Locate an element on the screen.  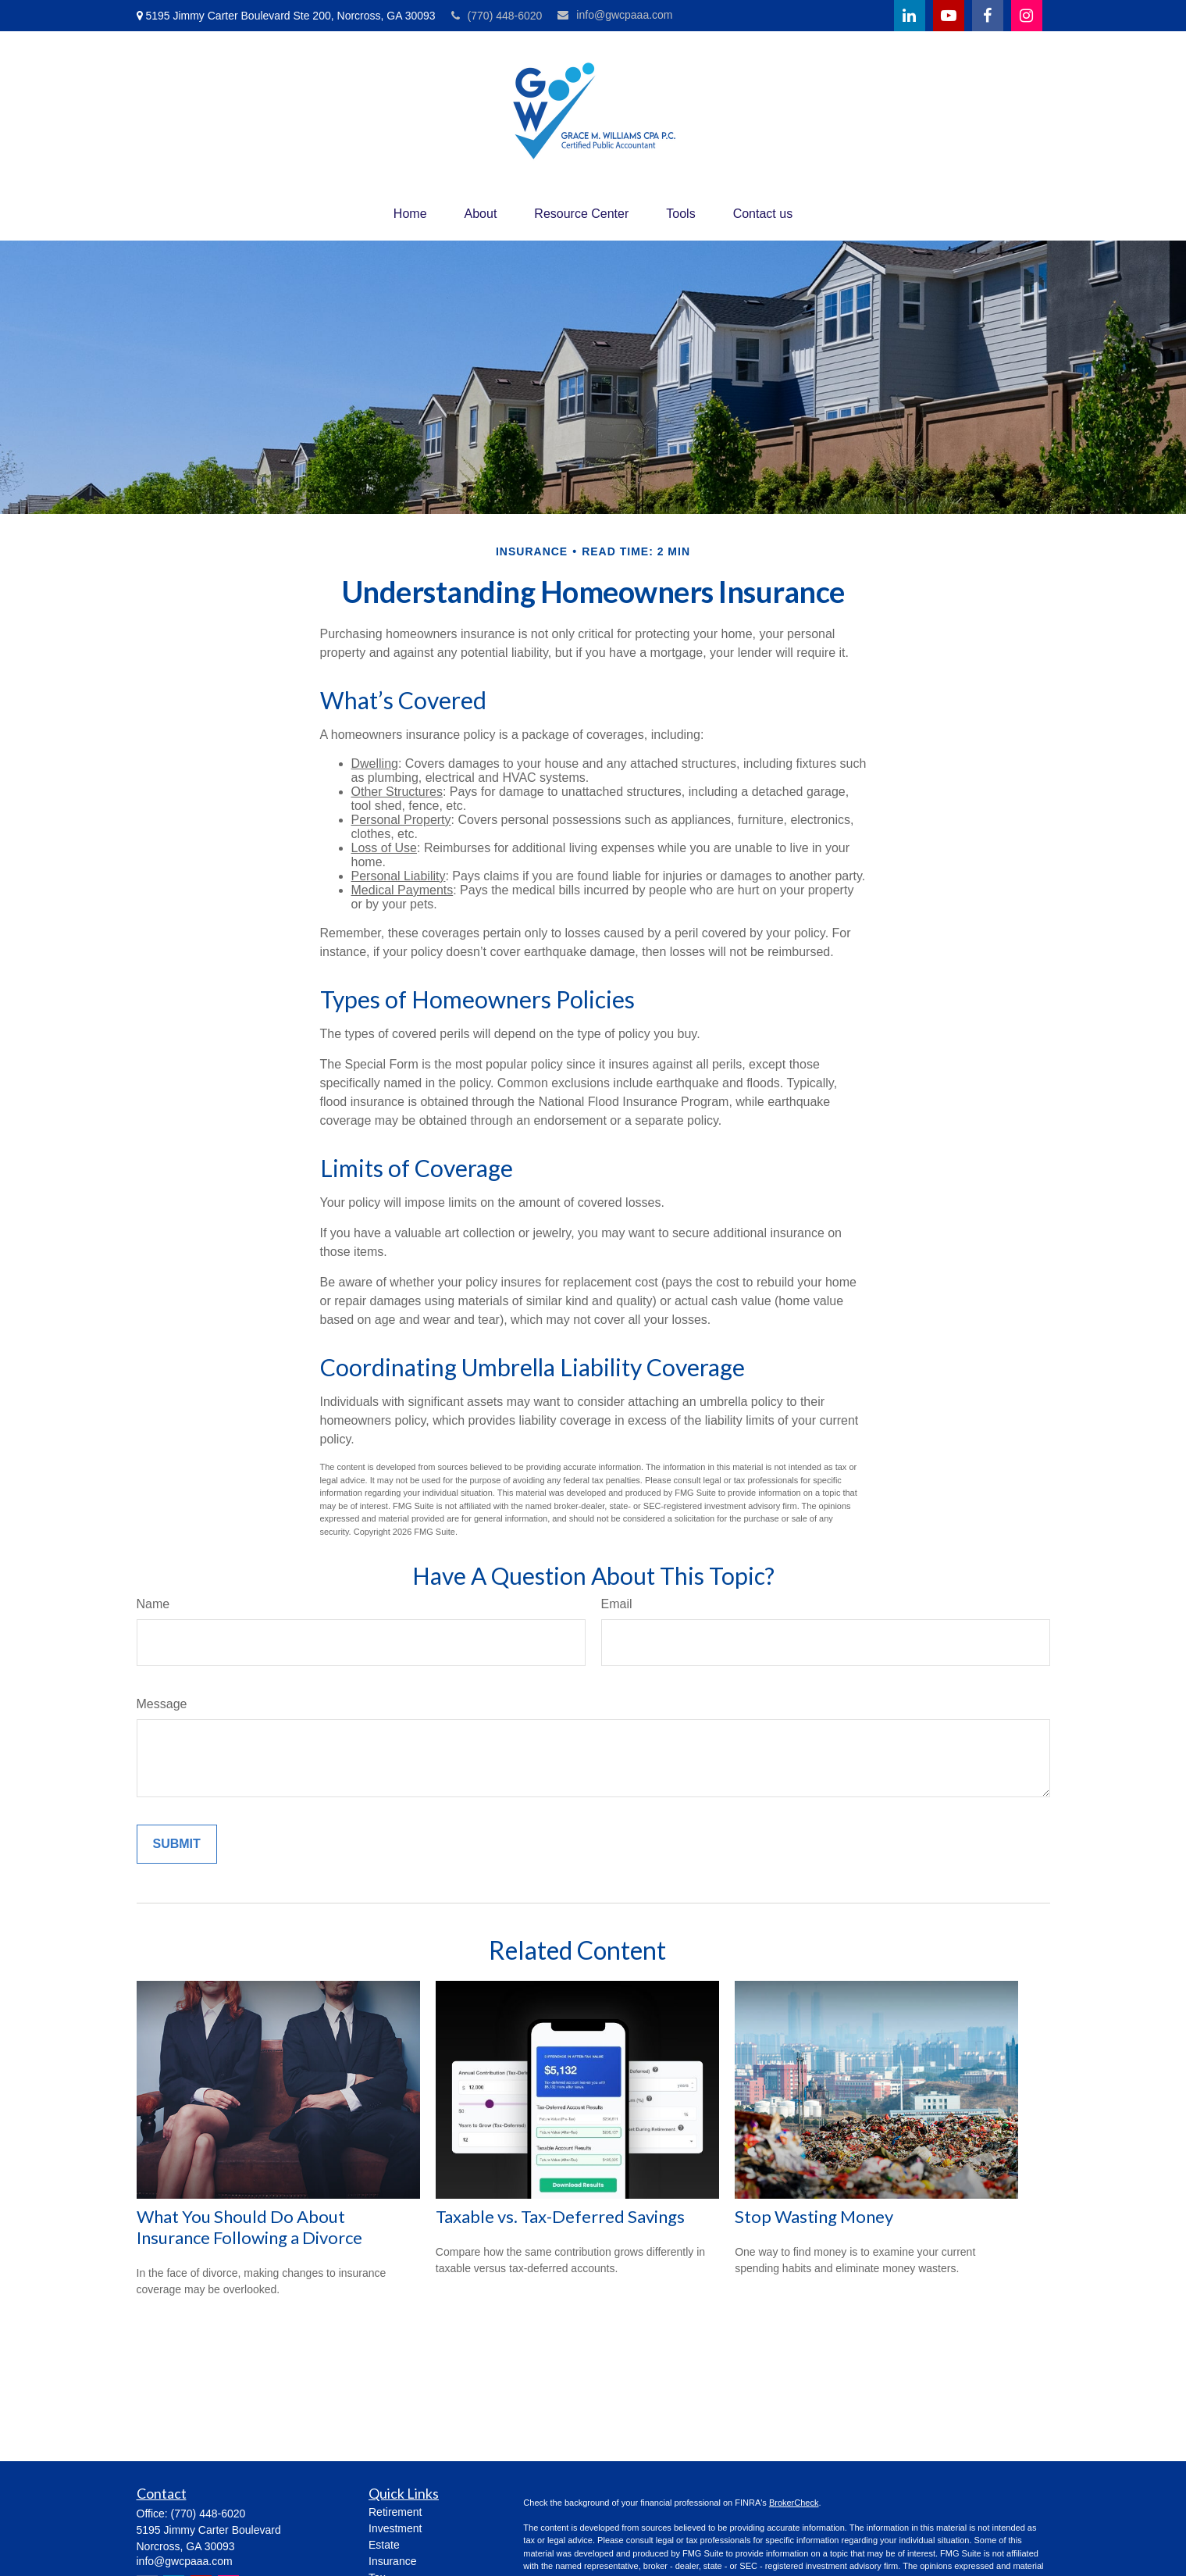
Message is located at coordinates (162, 1704).